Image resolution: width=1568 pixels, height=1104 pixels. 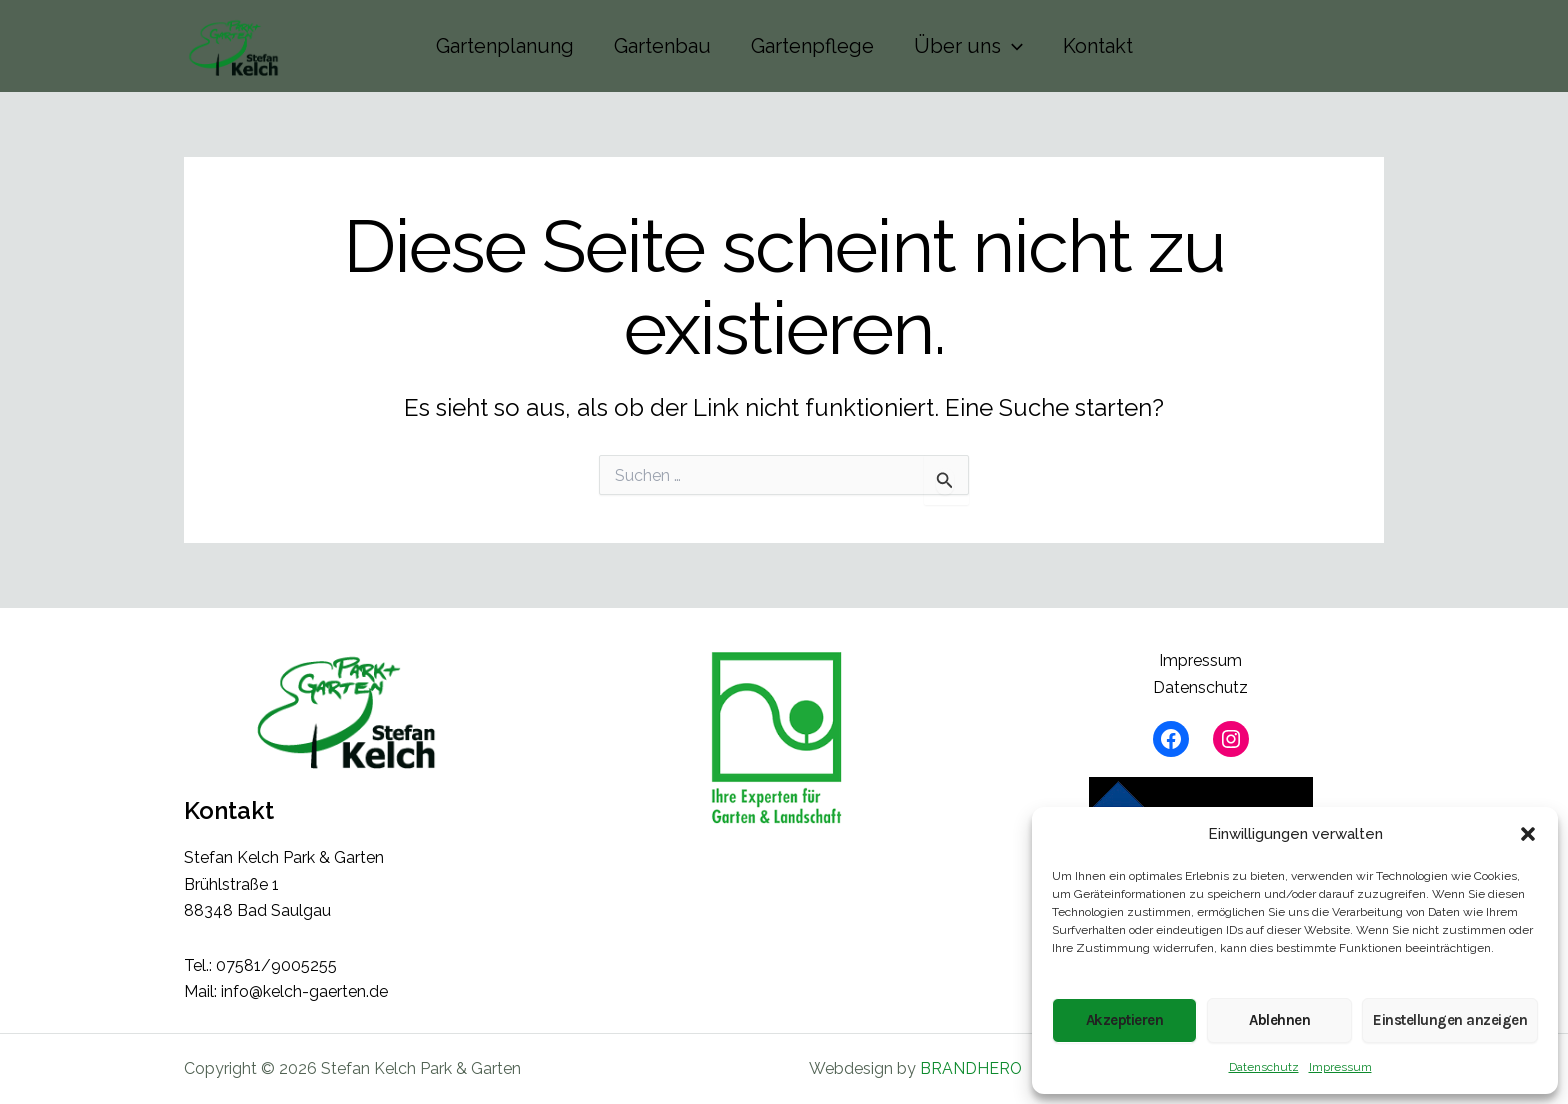 I want to click on BRANDHERO, so click(x=971, y=1068).